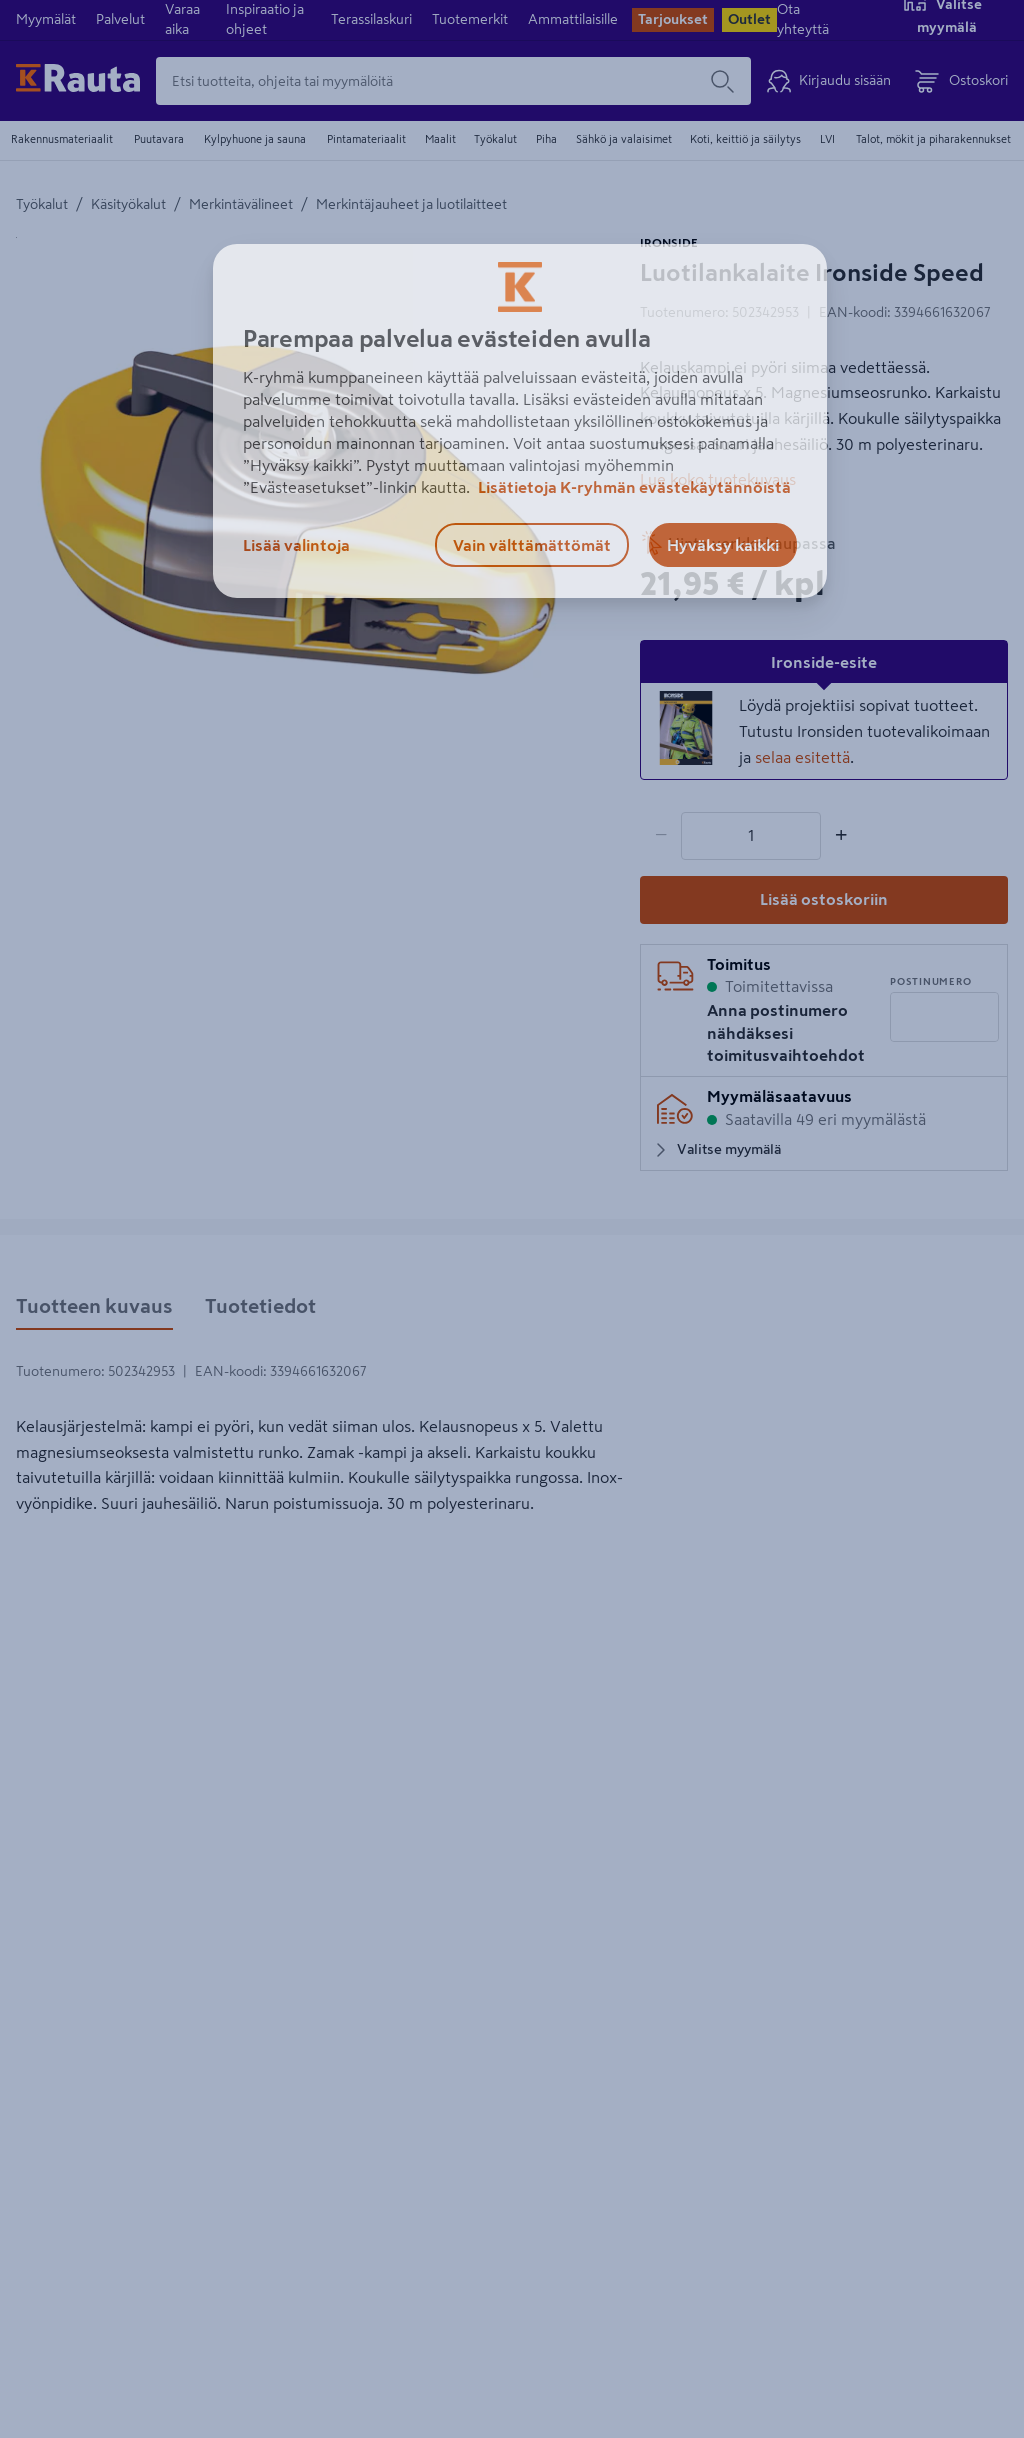 The height and width of the screenshot is (2438, 1024). I want to click on Puutavara, so click(159, 139).